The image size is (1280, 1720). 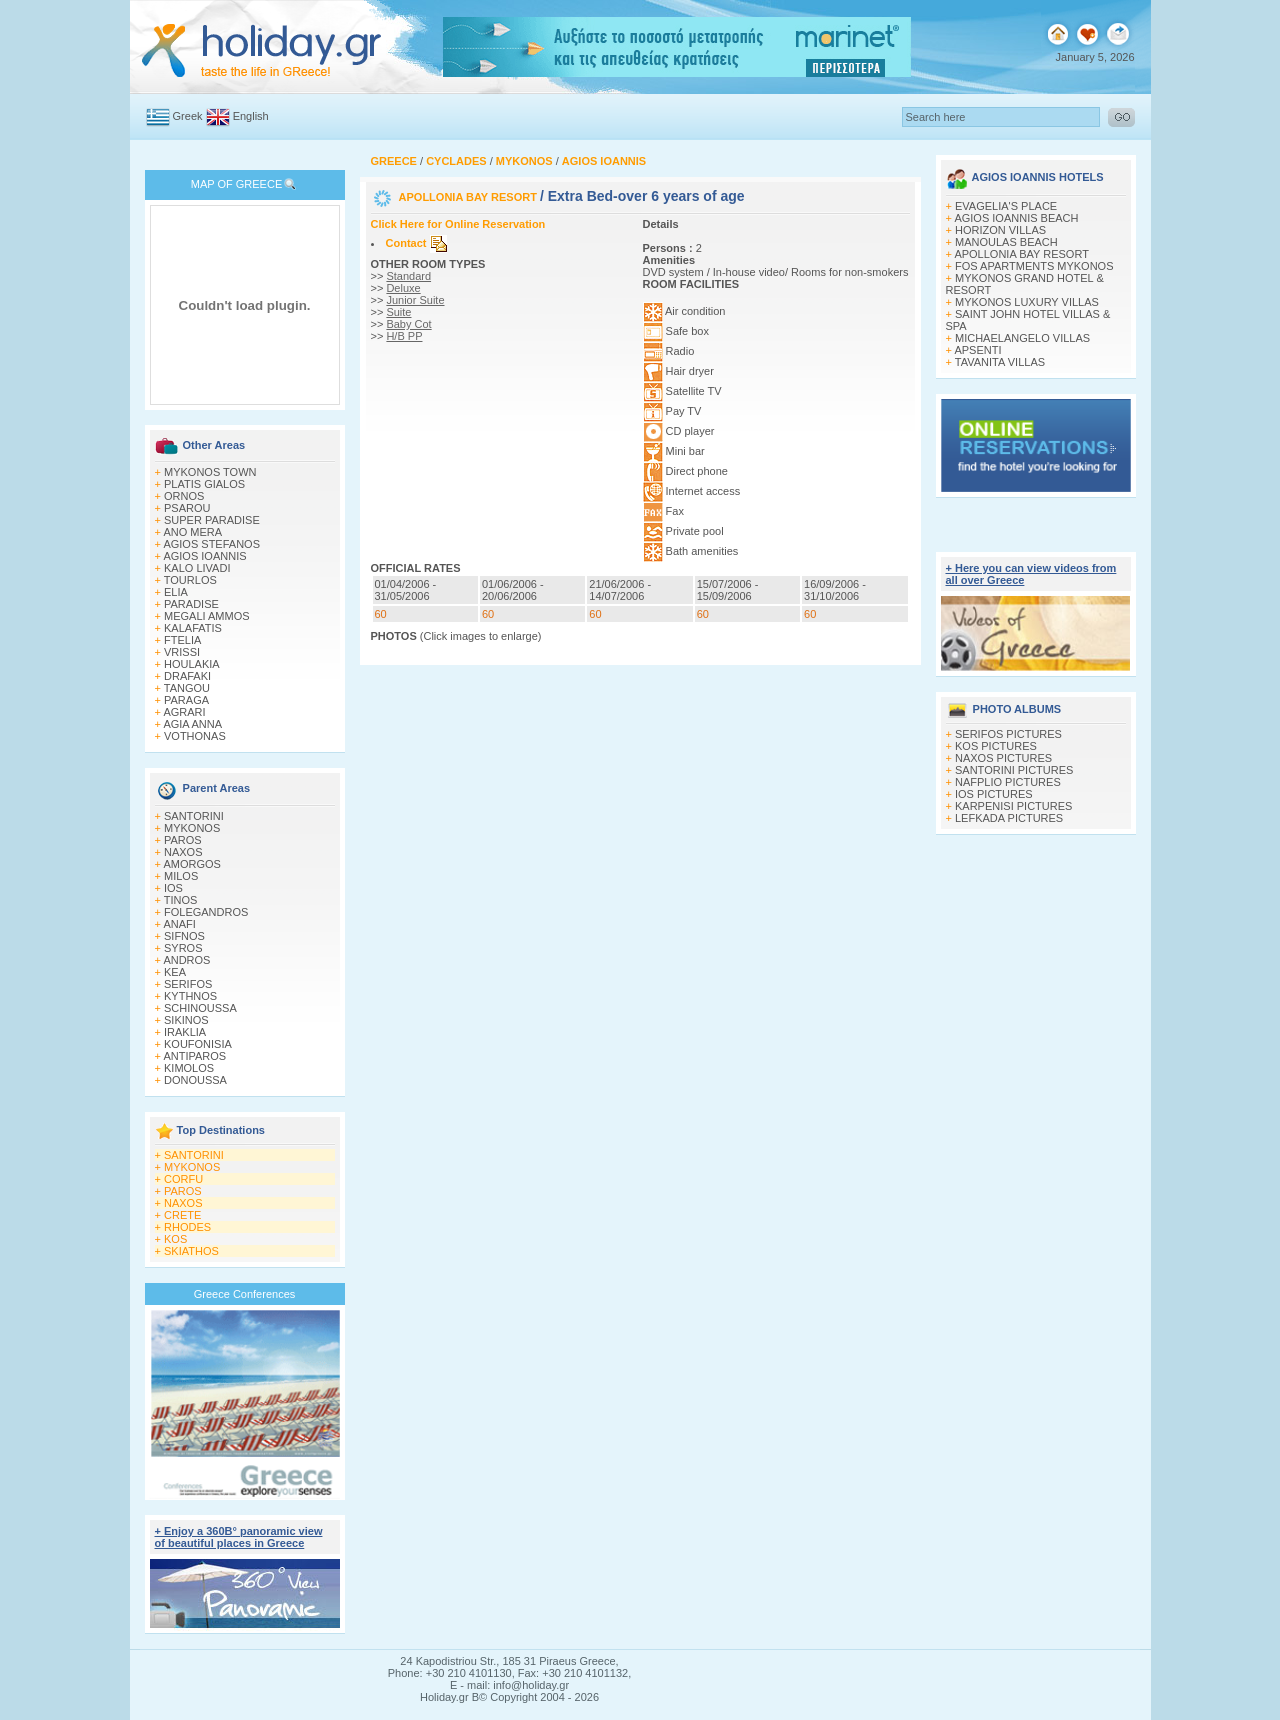 What do you see at coordinates (190, 580) in the screenshot?
I see `TOURLOS` at bounding box center [190, 580].